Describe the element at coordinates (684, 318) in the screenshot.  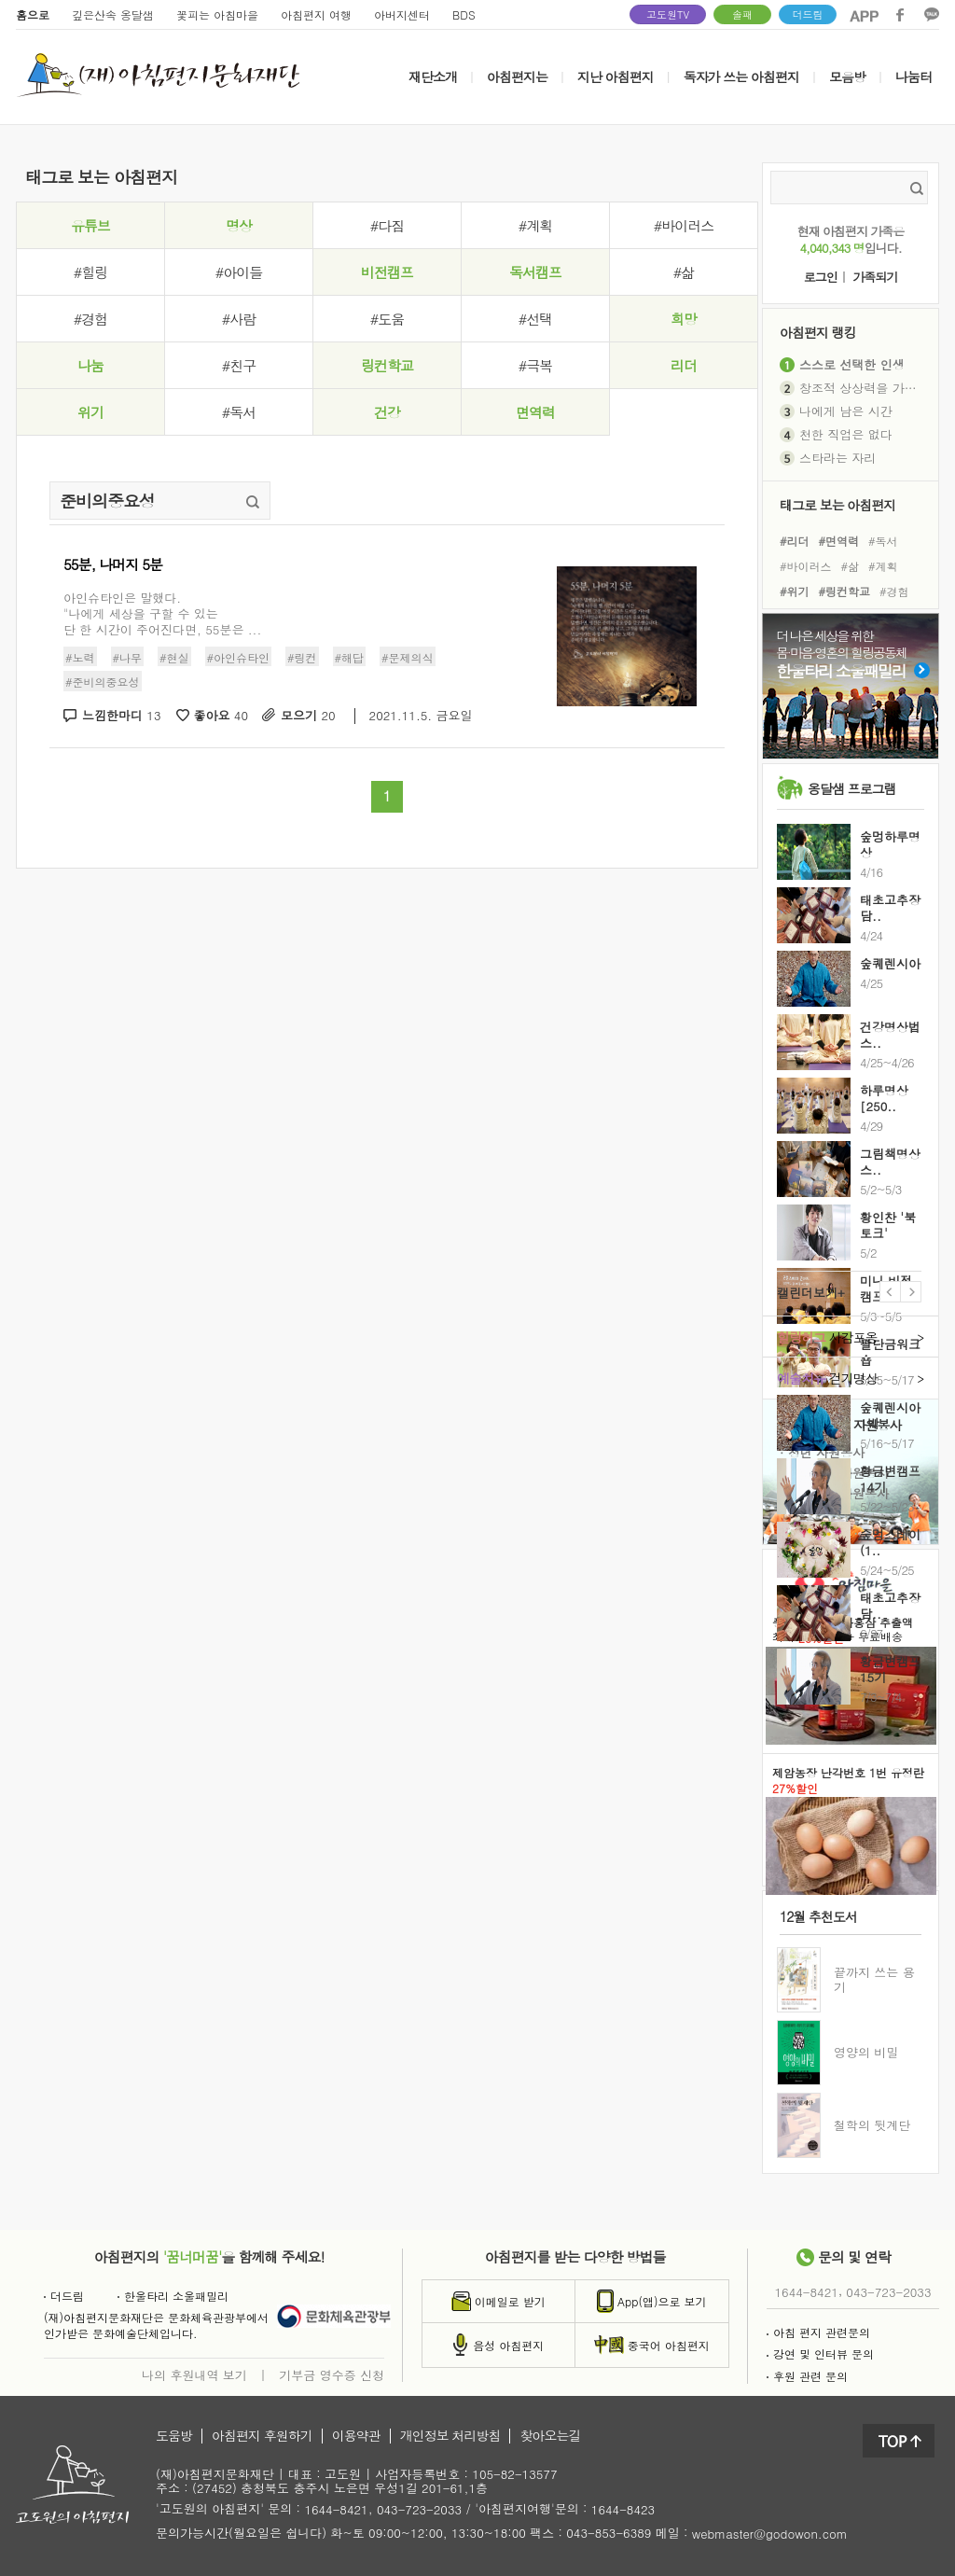
I see `희망` at that location.